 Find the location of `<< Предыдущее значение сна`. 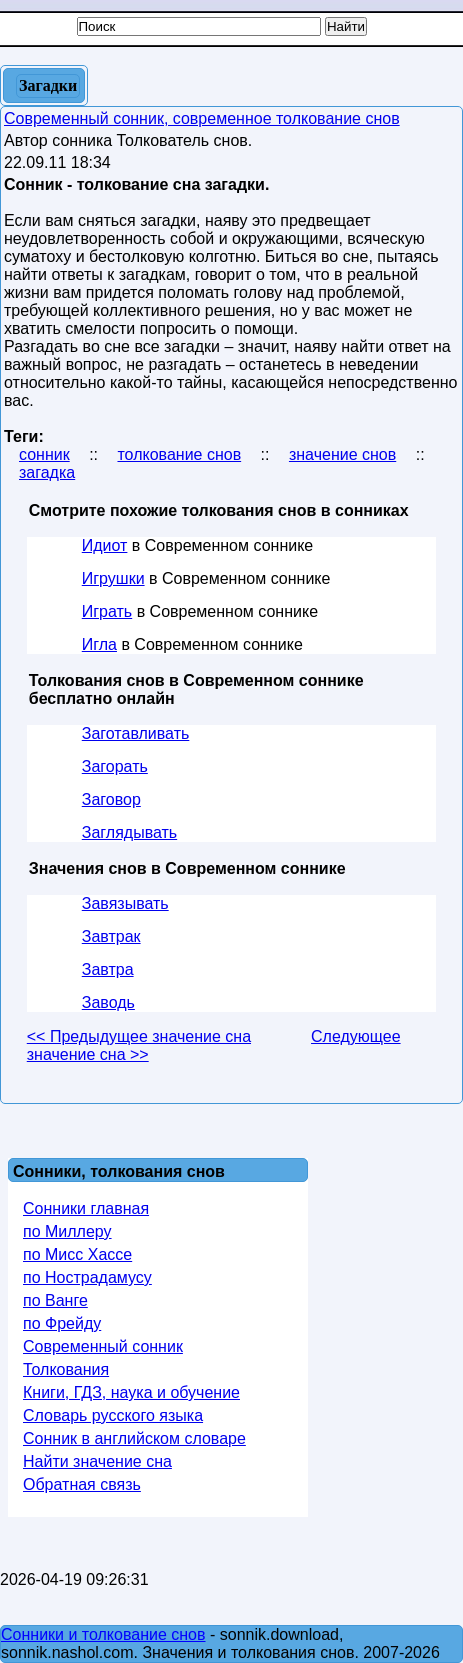

<< Предыдущее значение сна is located at coordinates (139, 1036).